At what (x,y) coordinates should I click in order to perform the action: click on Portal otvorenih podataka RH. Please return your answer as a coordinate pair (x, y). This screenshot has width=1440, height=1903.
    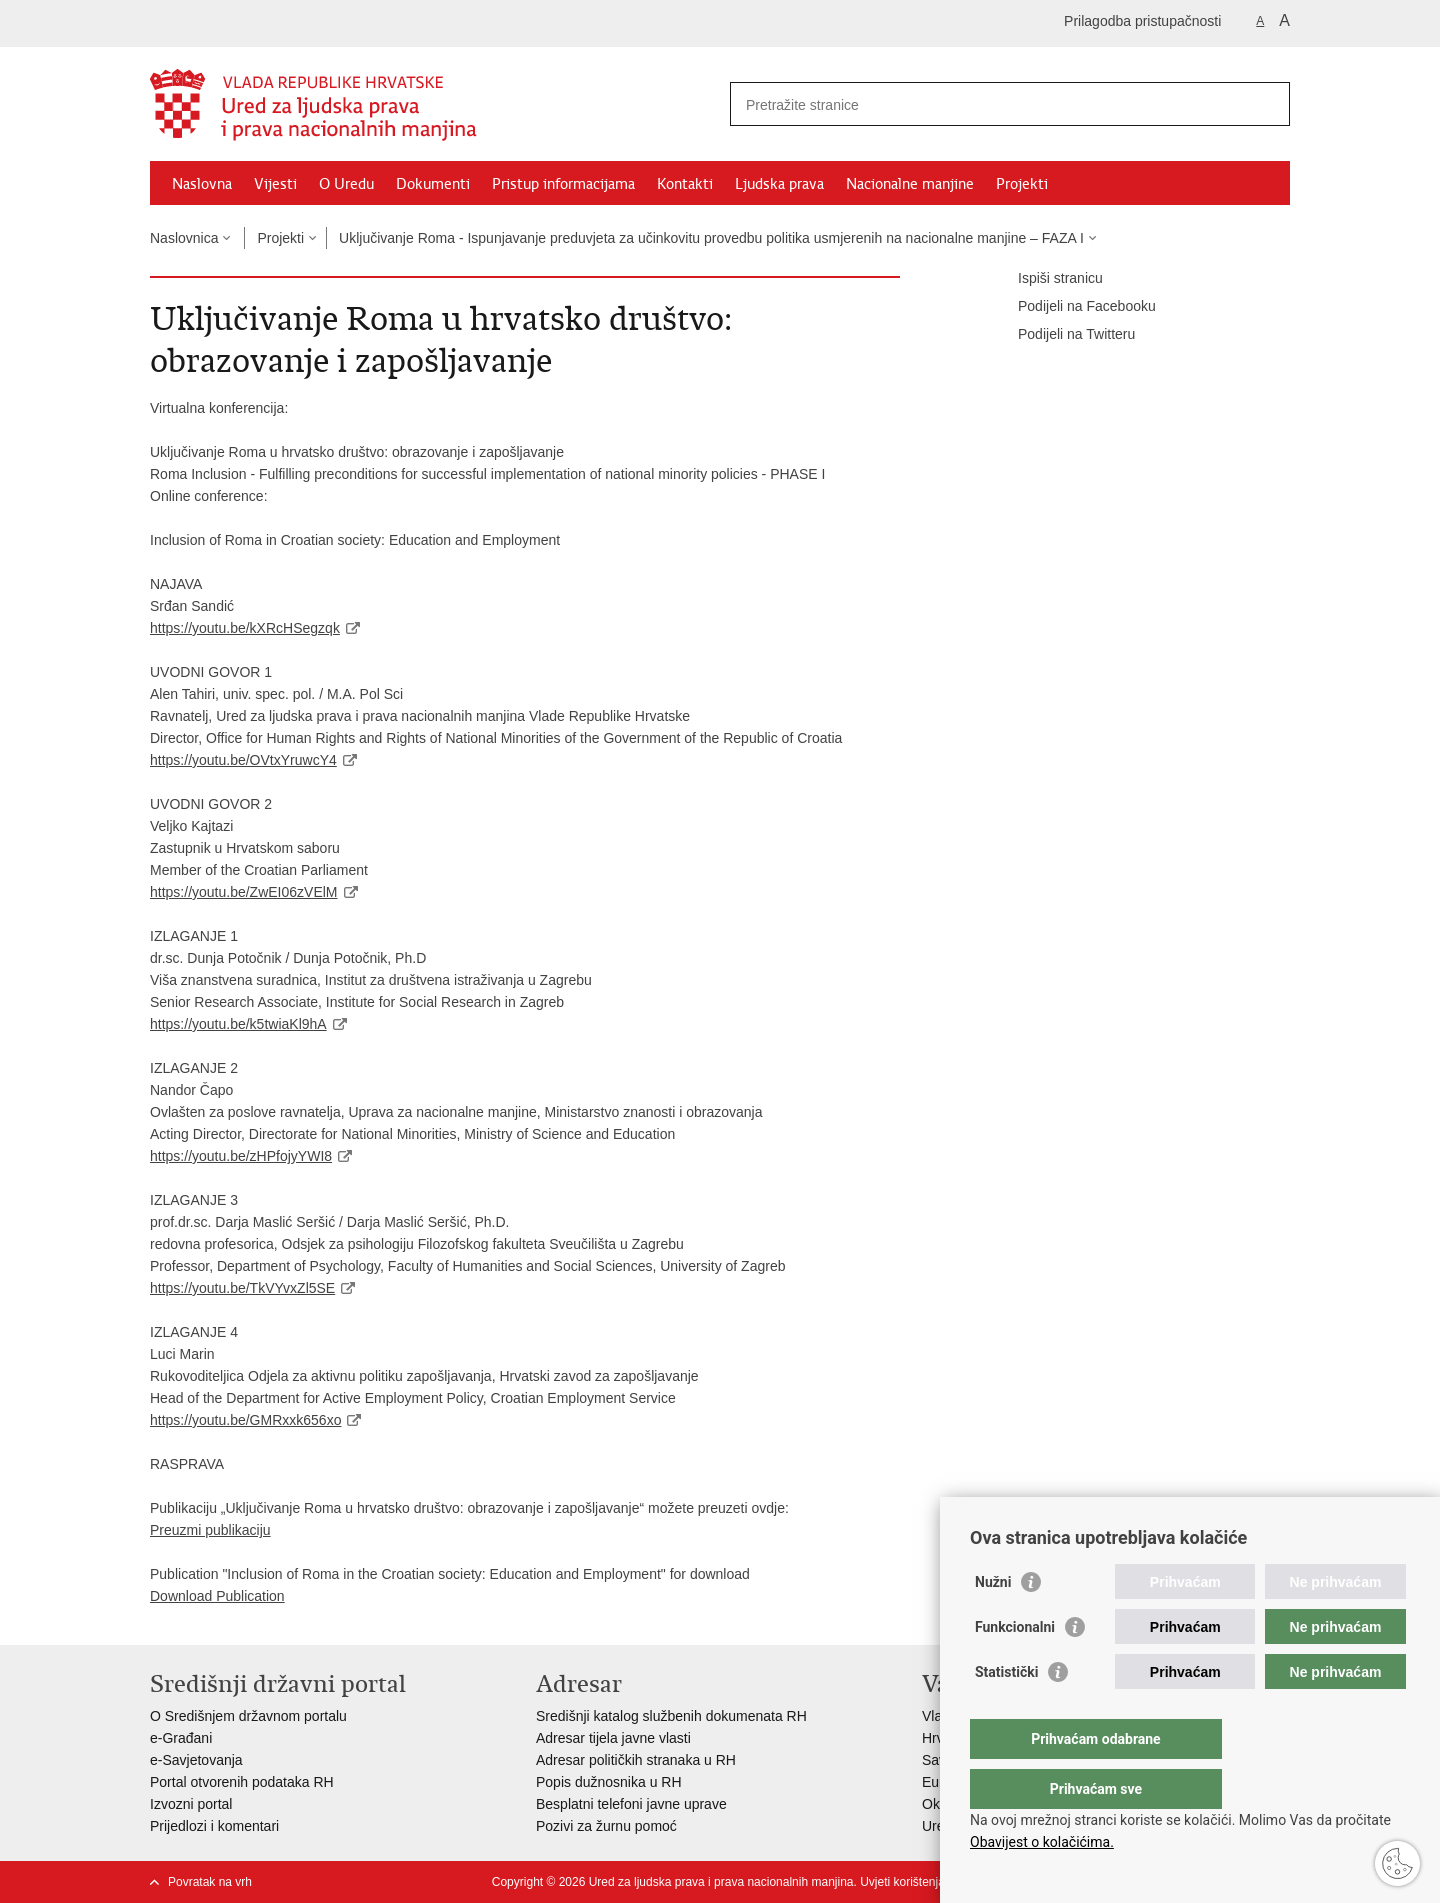
    Looking at the image, I should click on (242, 1782).